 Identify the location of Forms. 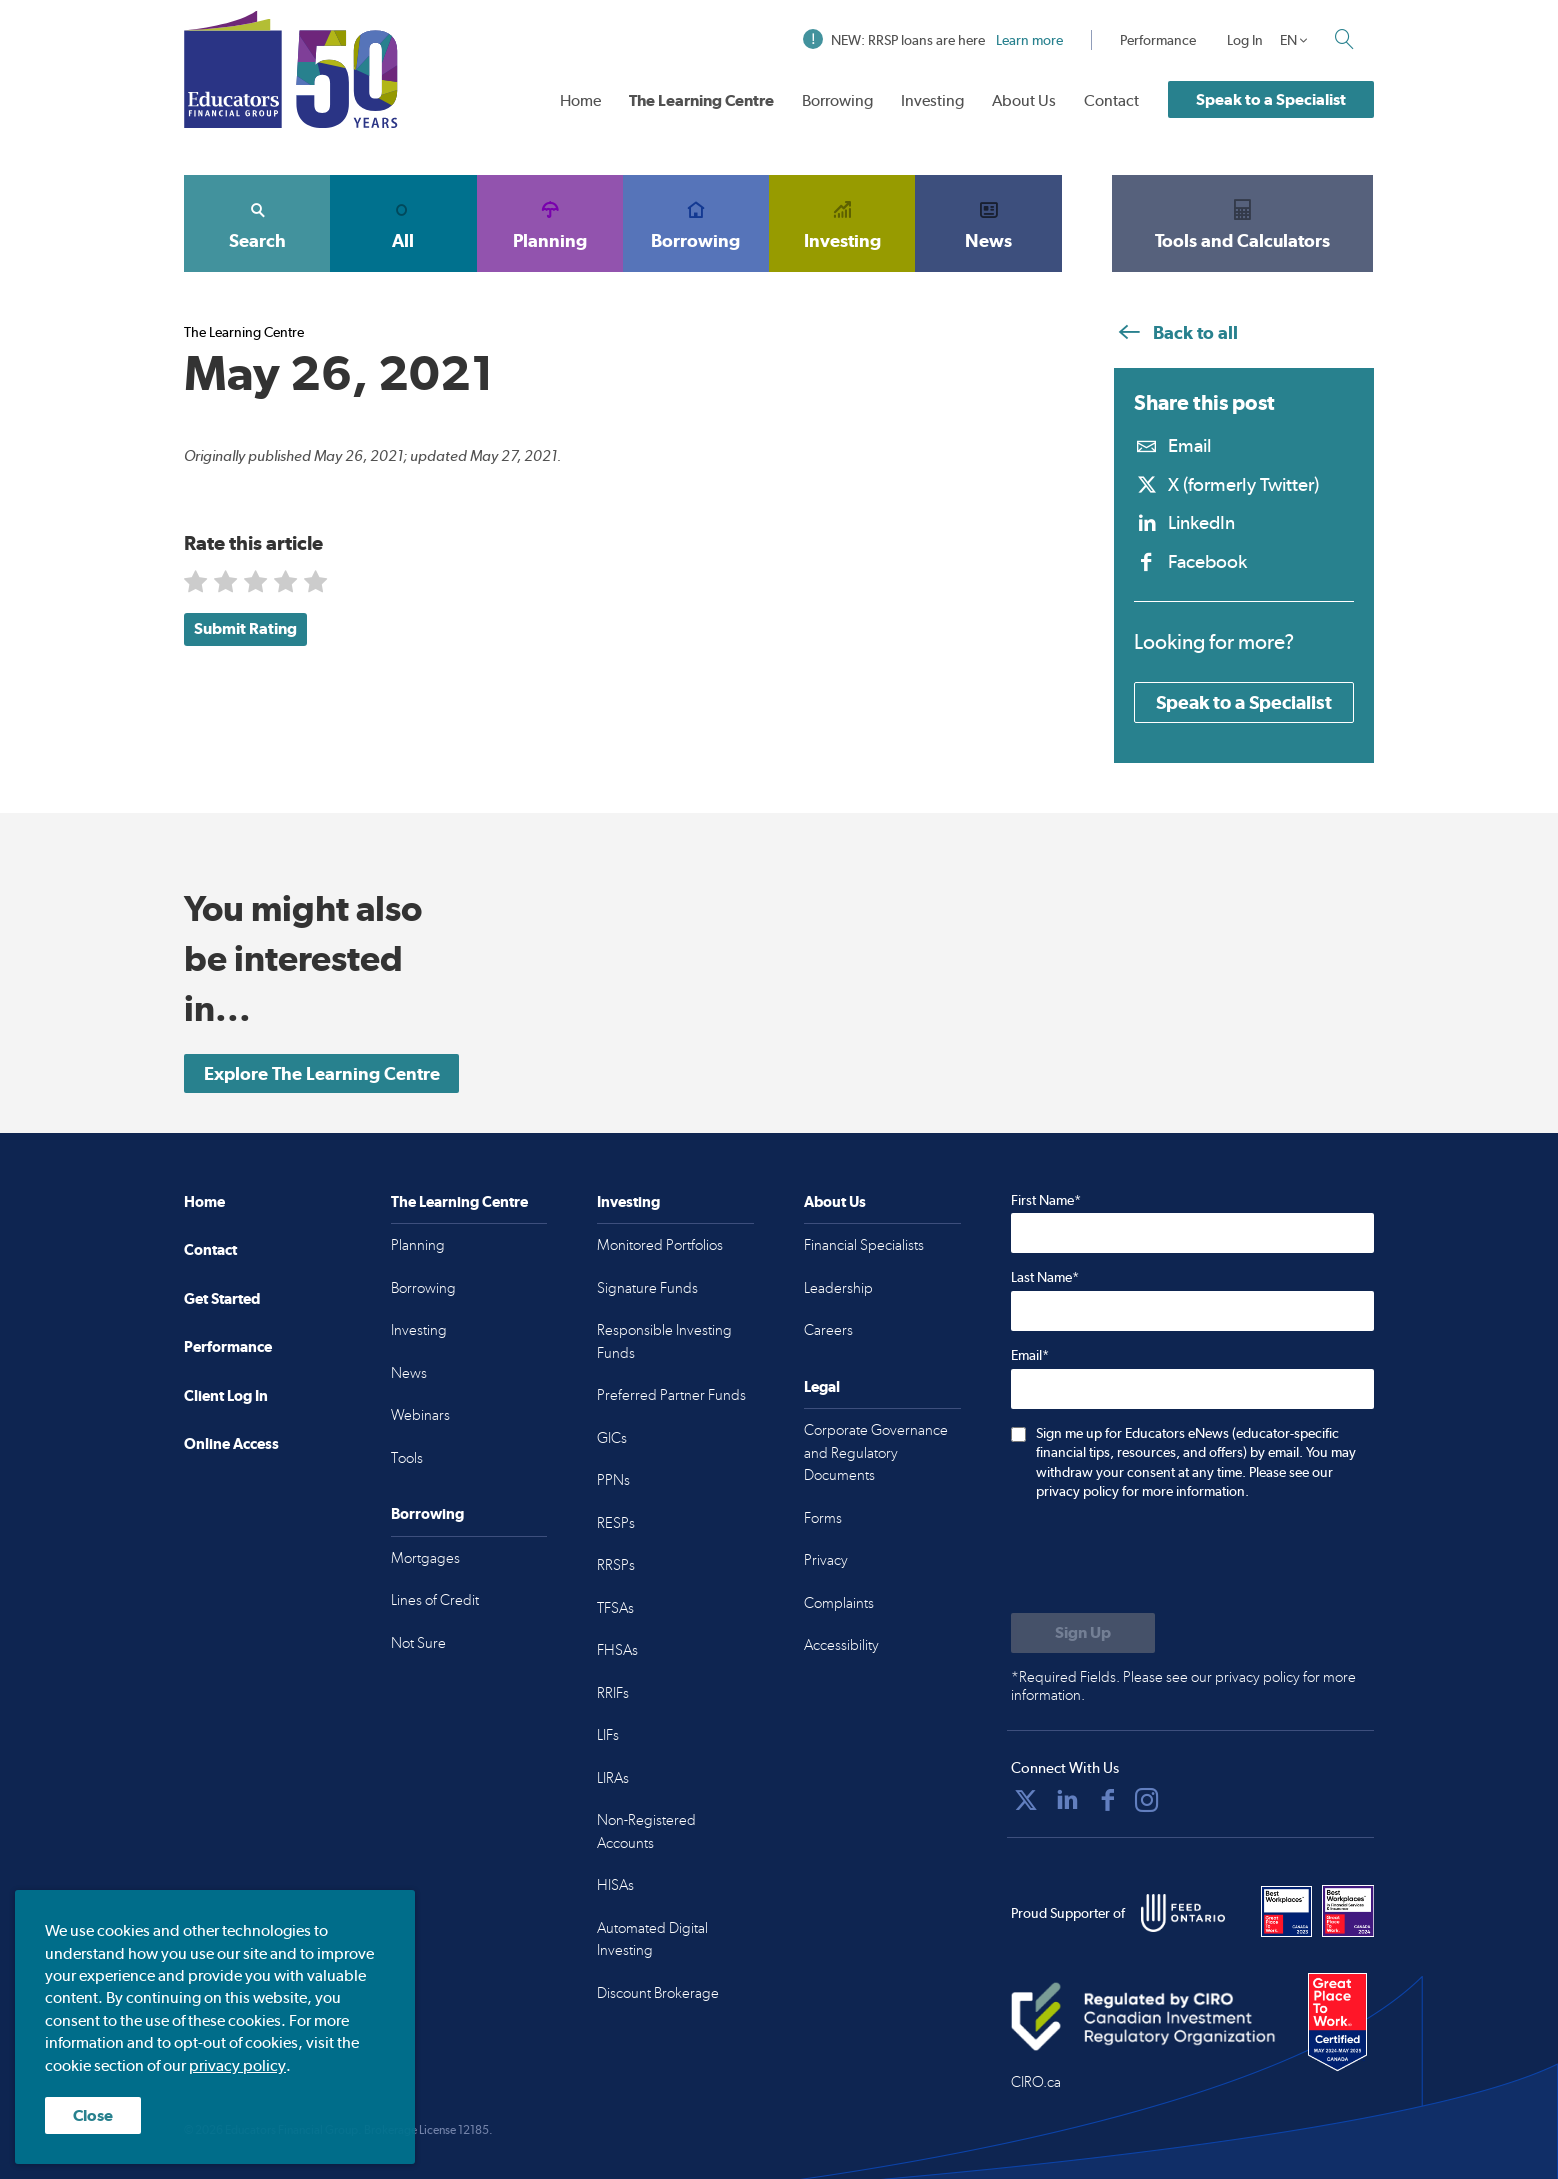
(823, 1518).